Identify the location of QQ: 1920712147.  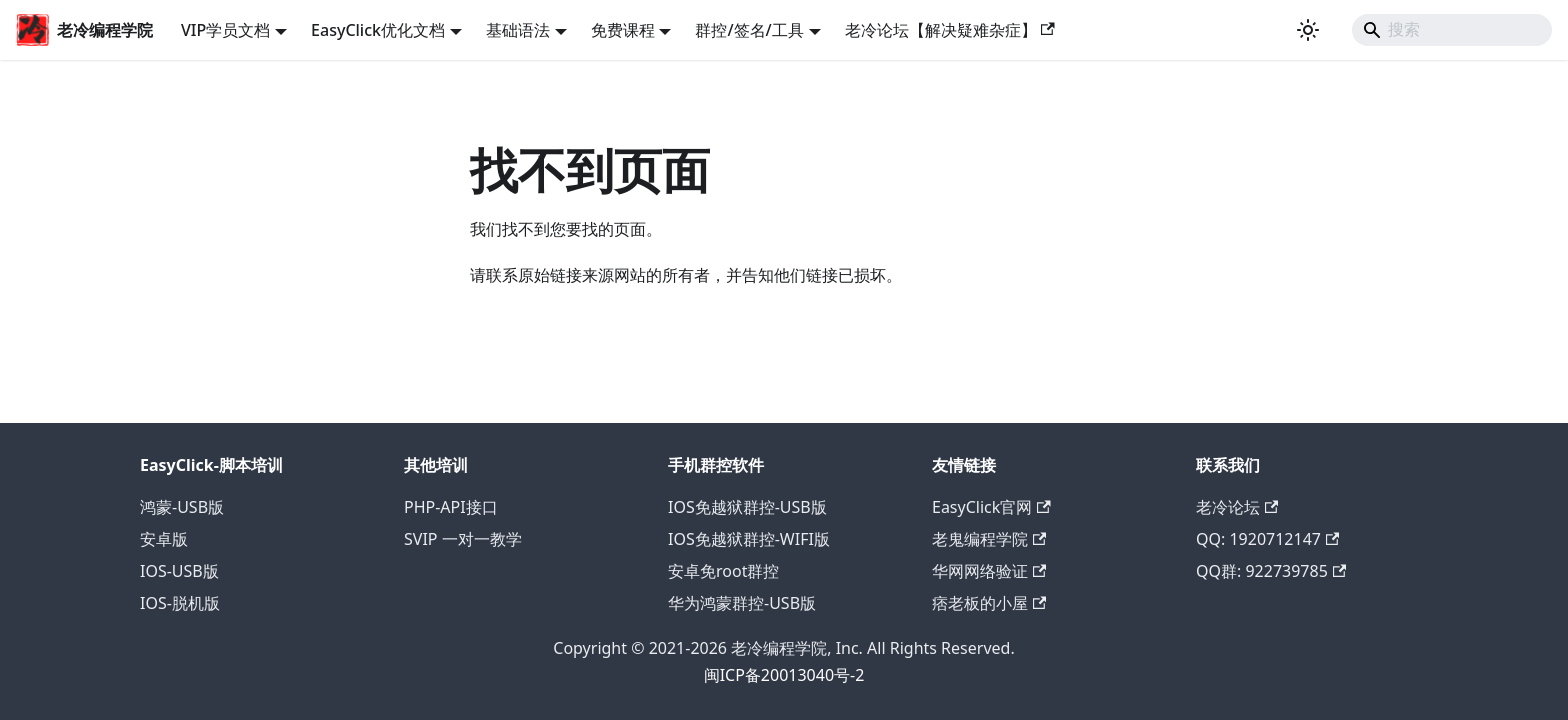
(1267, 539).